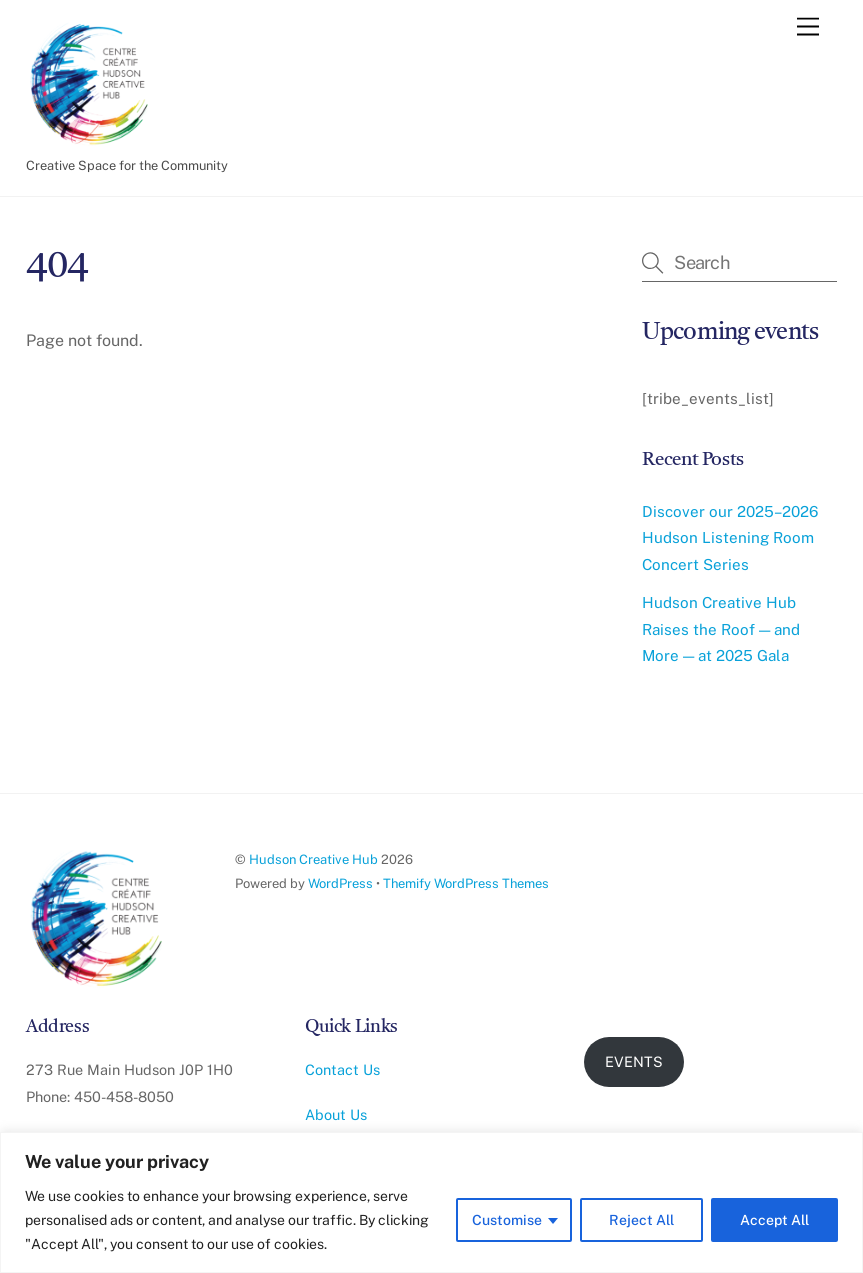  What do you see at coordinates (730, 538) in the screenshot?
I see `Discover our 2025–2026 Hudson Listening Room Concert Series` at bounding box center [730, 538].